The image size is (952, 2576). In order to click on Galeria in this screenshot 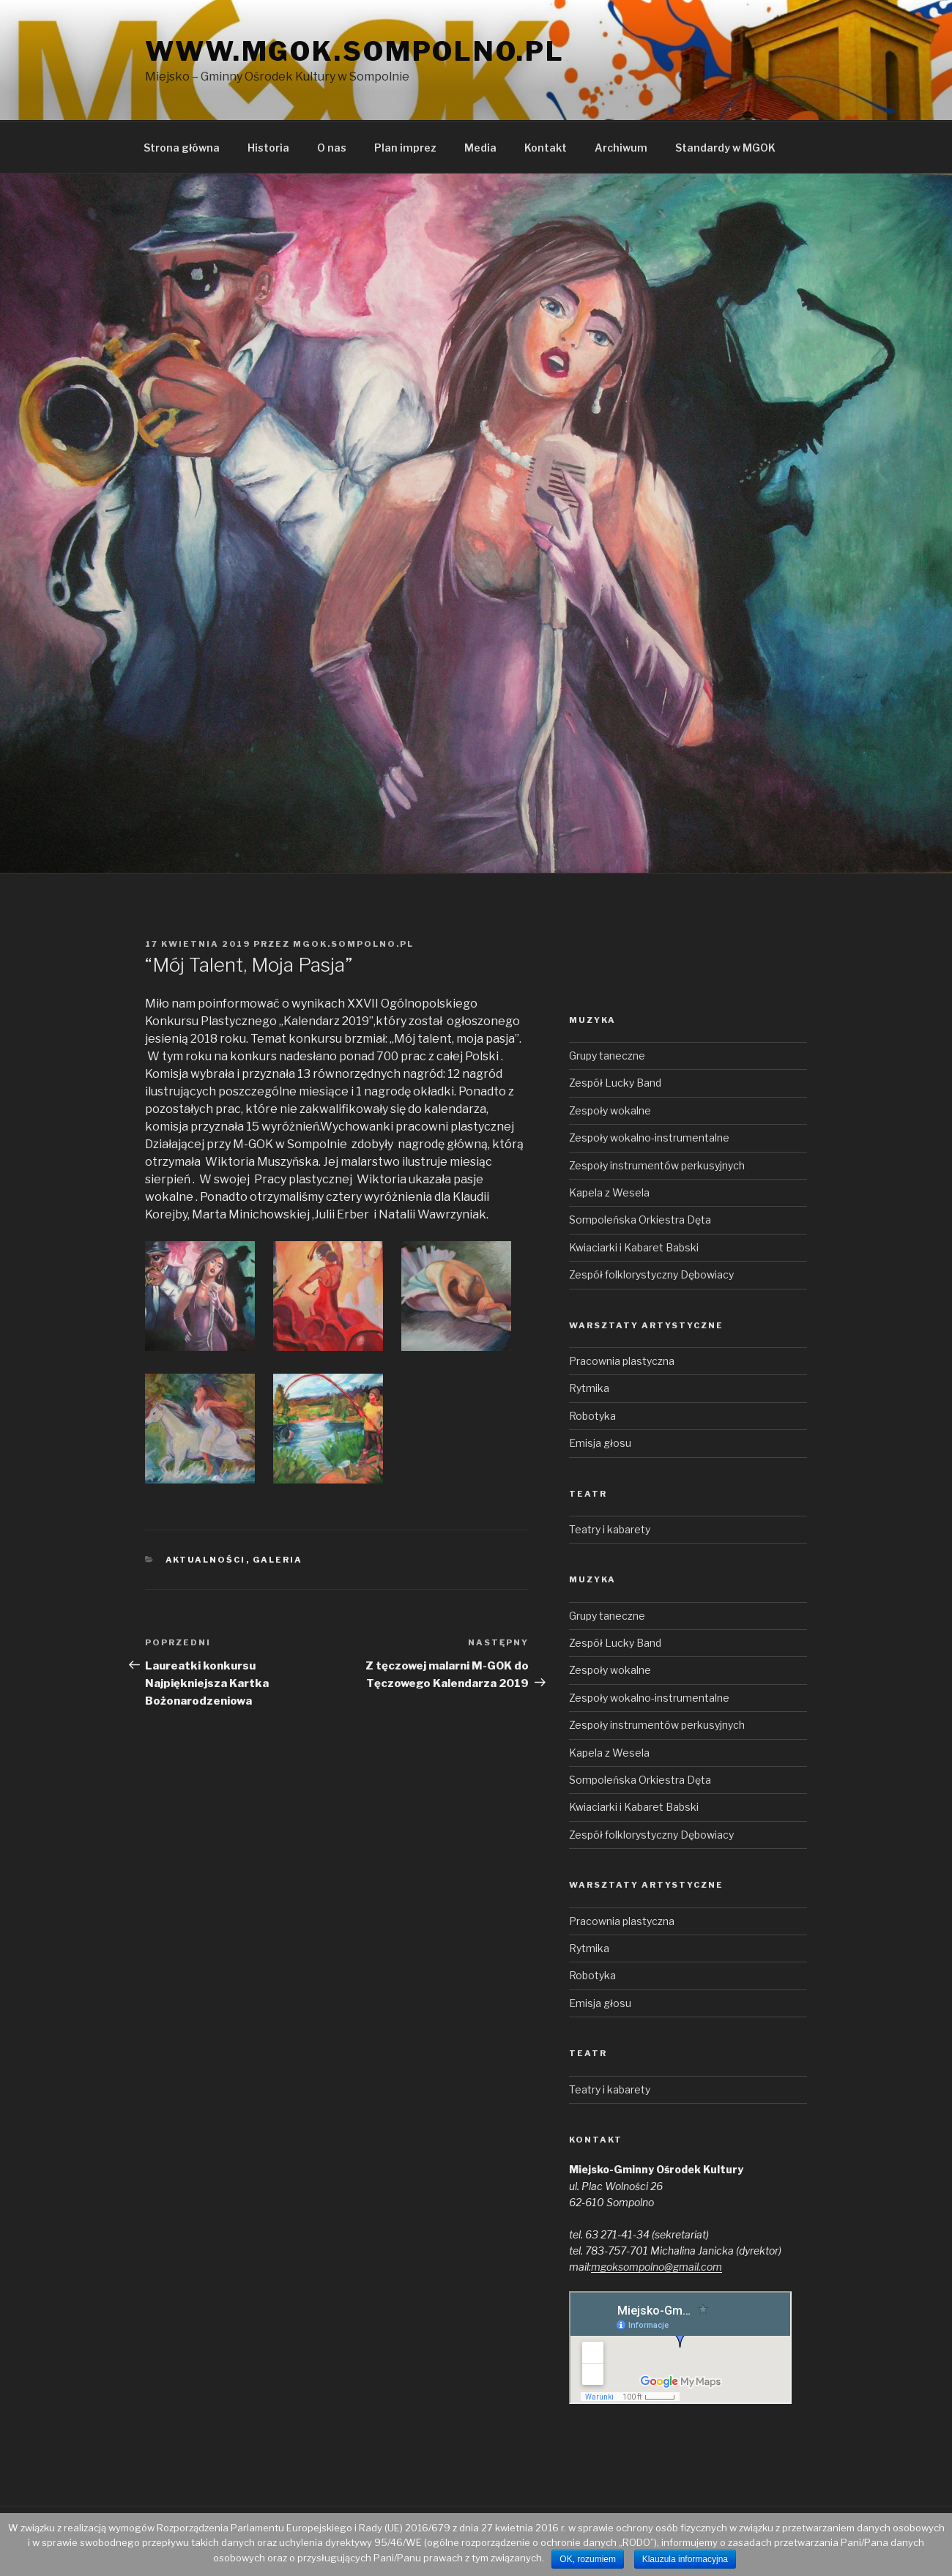, I will do `click(278, 1560)`.